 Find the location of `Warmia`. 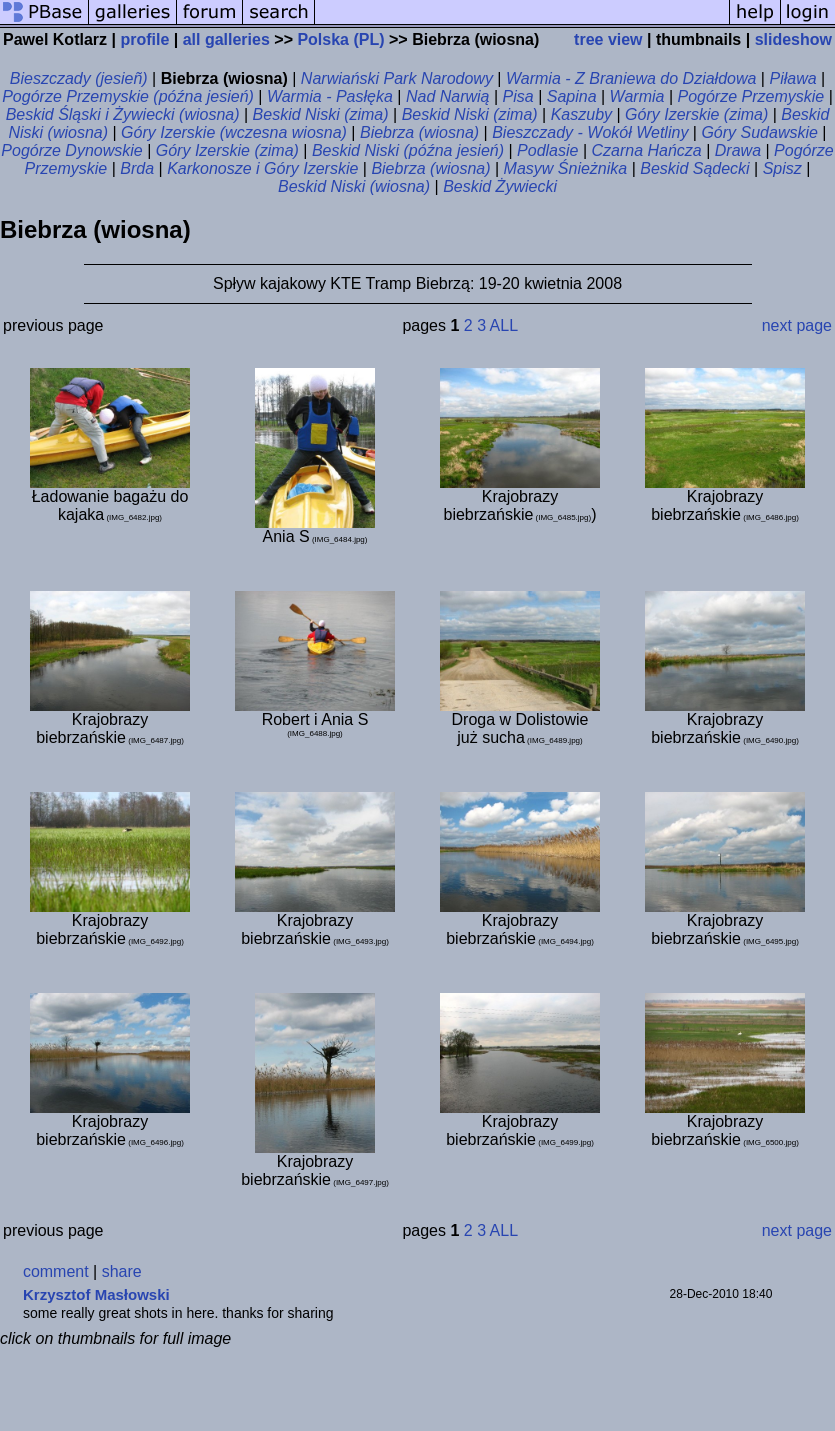

Warmia is located at coordinates (637, 96).